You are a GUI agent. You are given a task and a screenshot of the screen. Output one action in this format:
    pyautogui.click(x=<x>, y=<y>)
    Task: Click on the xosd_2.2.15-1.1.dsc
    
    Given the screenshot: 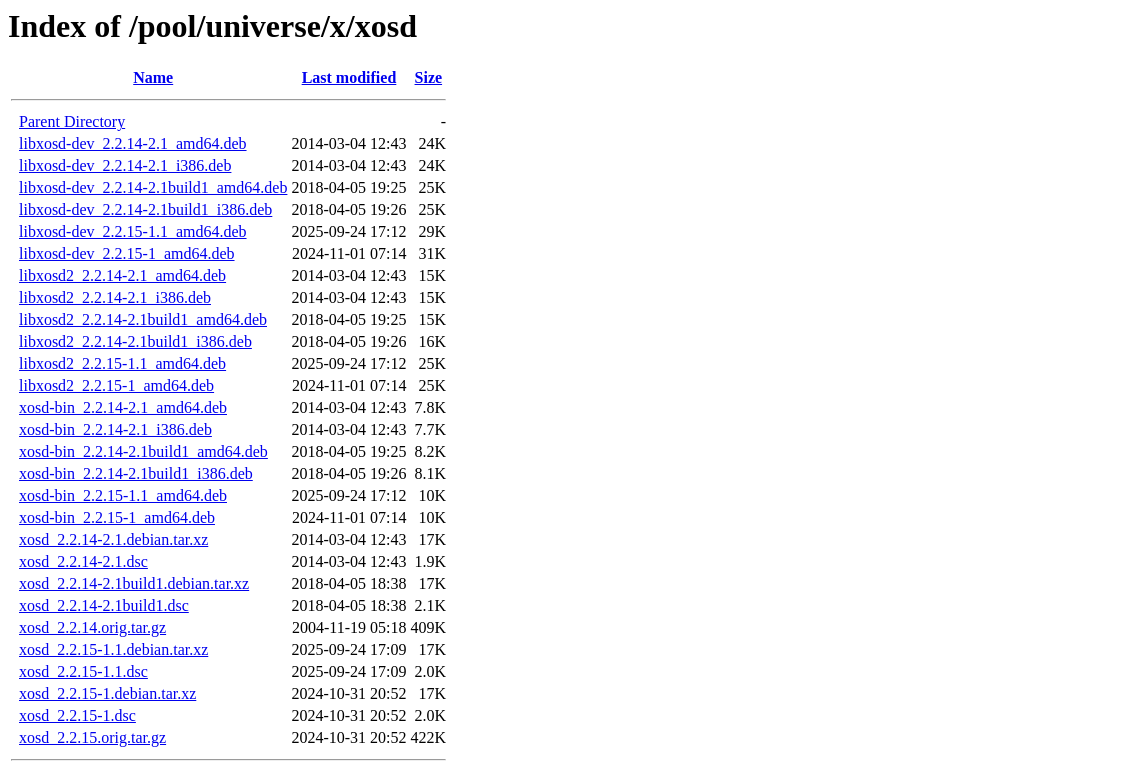 What is the action you would take?
    pyautogui.click(x=83, y=671)
    